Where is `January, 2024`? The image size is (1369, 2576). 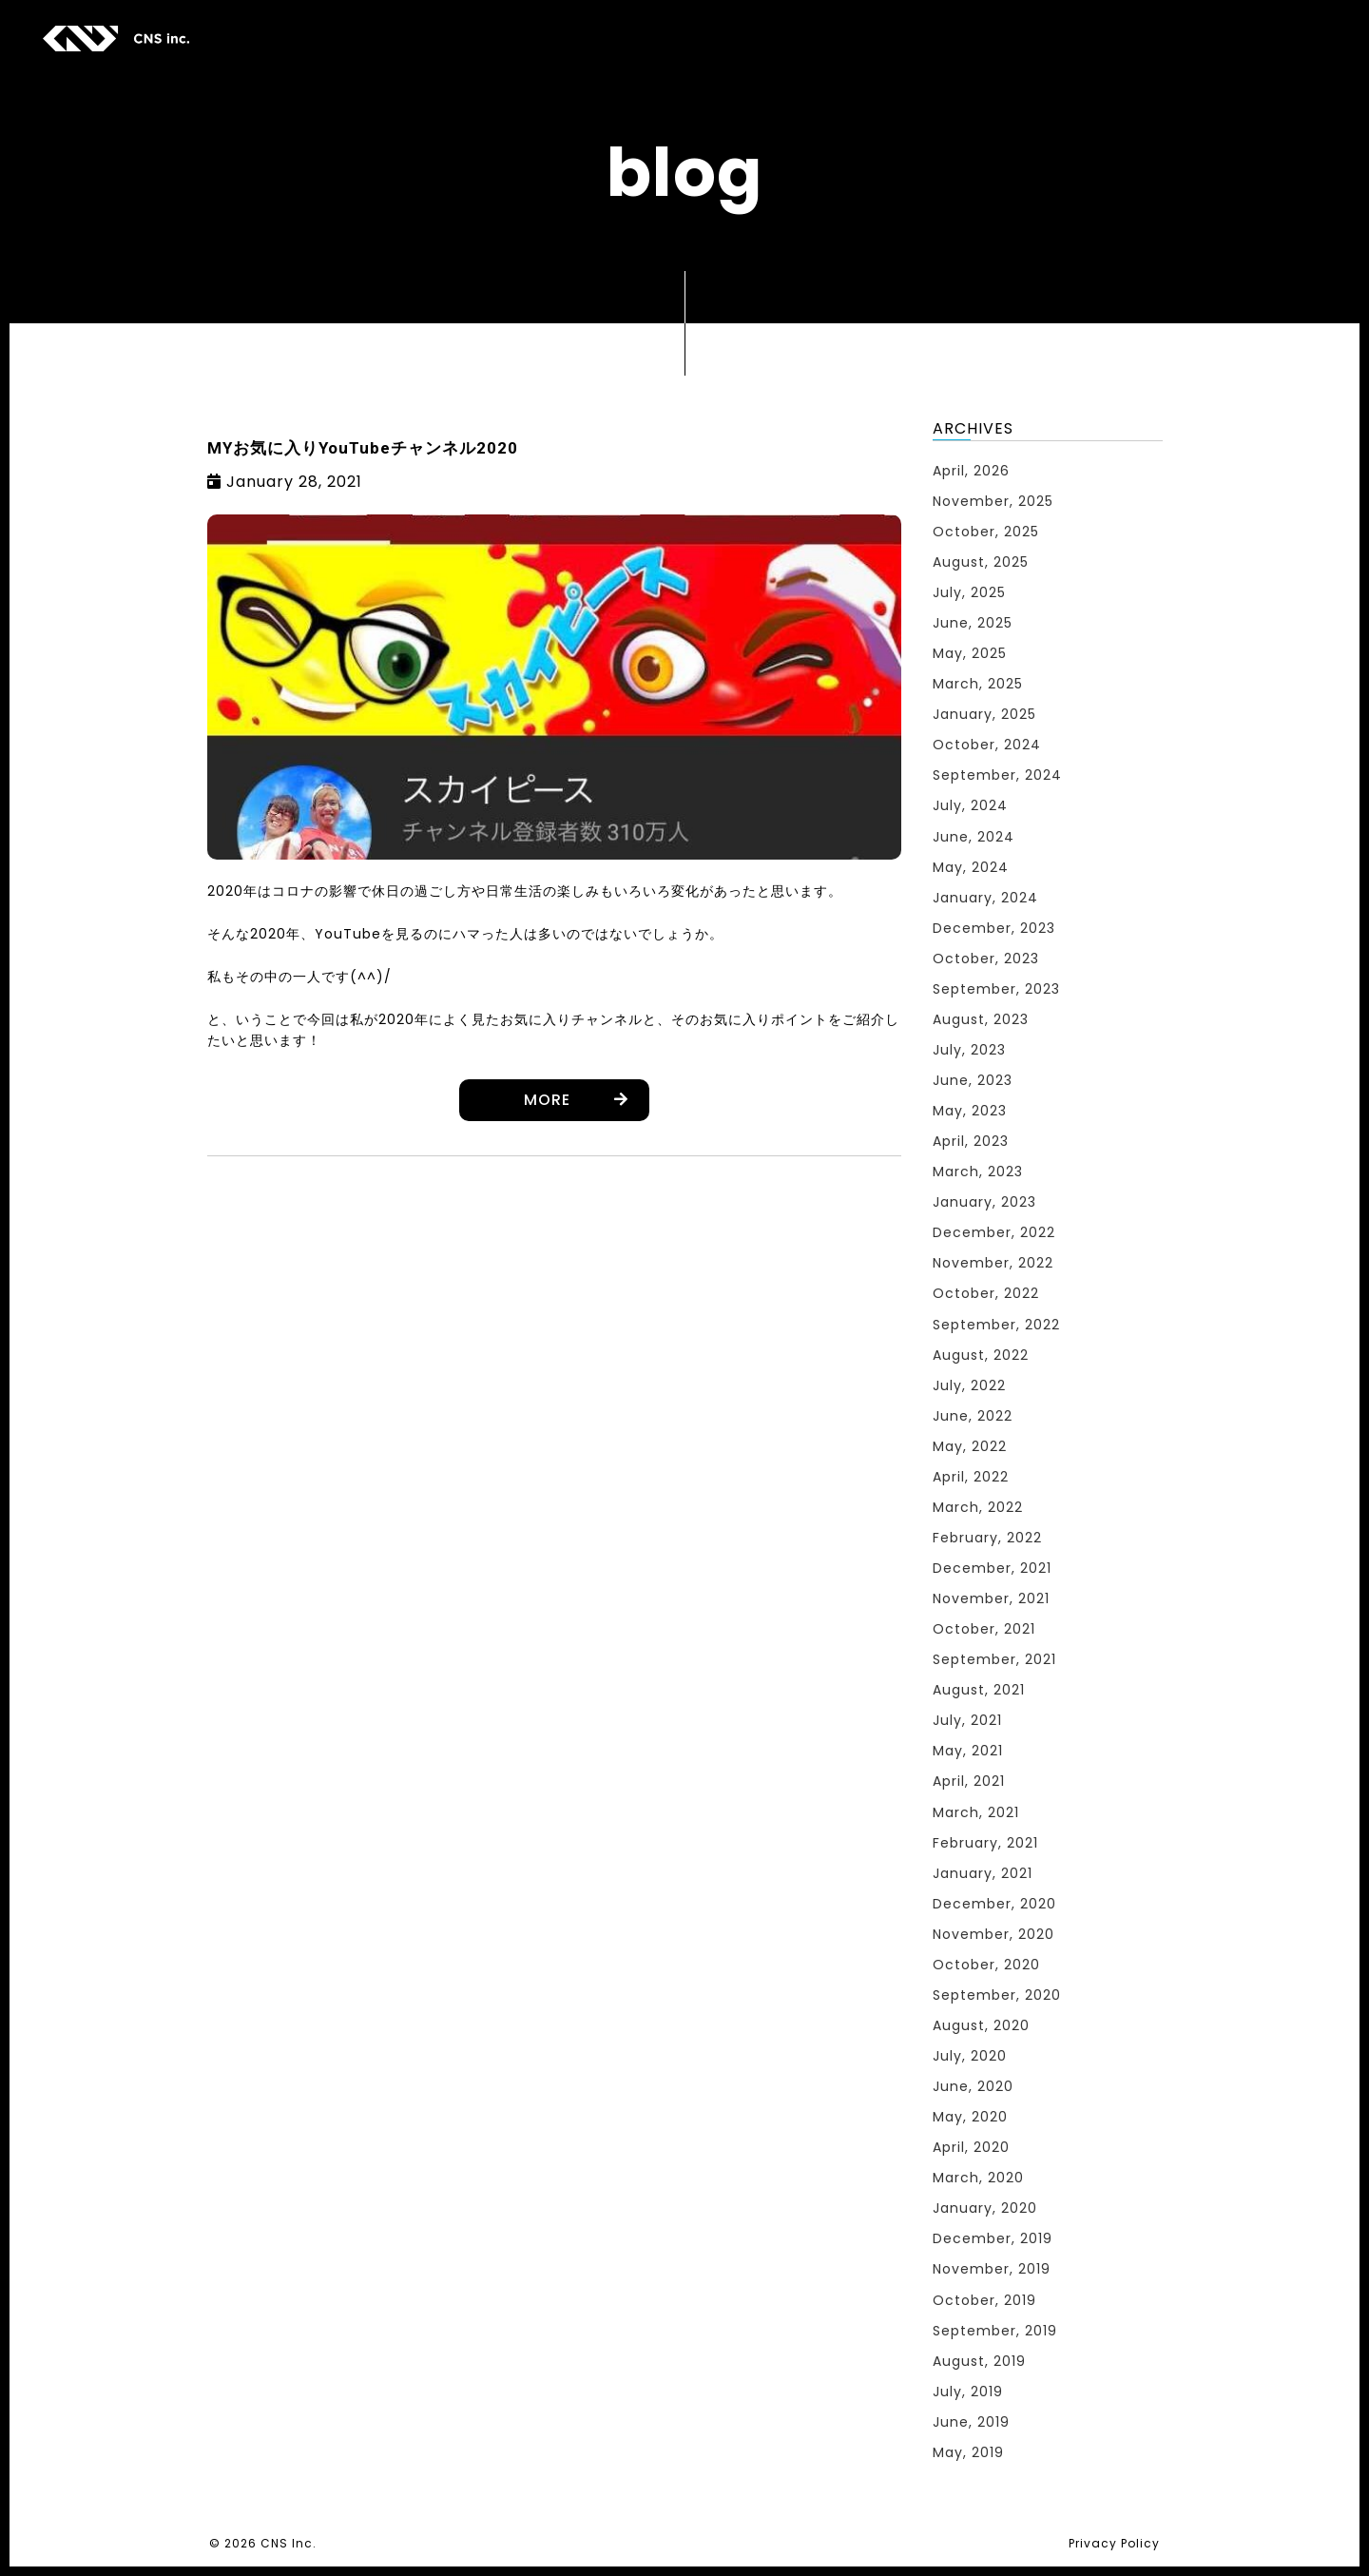 January, 2024 is located at coordinates (985, 897).